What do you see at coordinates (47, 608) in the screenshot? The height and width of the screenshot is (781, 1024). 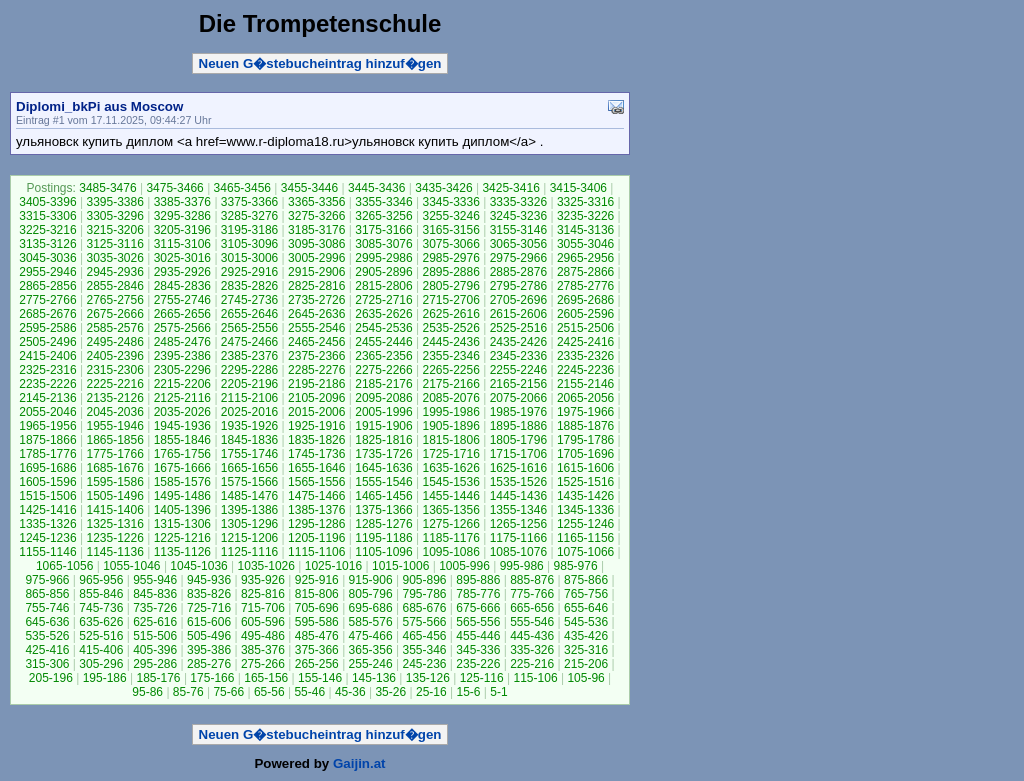 I see `755-746` at bounding box center [47, 608].